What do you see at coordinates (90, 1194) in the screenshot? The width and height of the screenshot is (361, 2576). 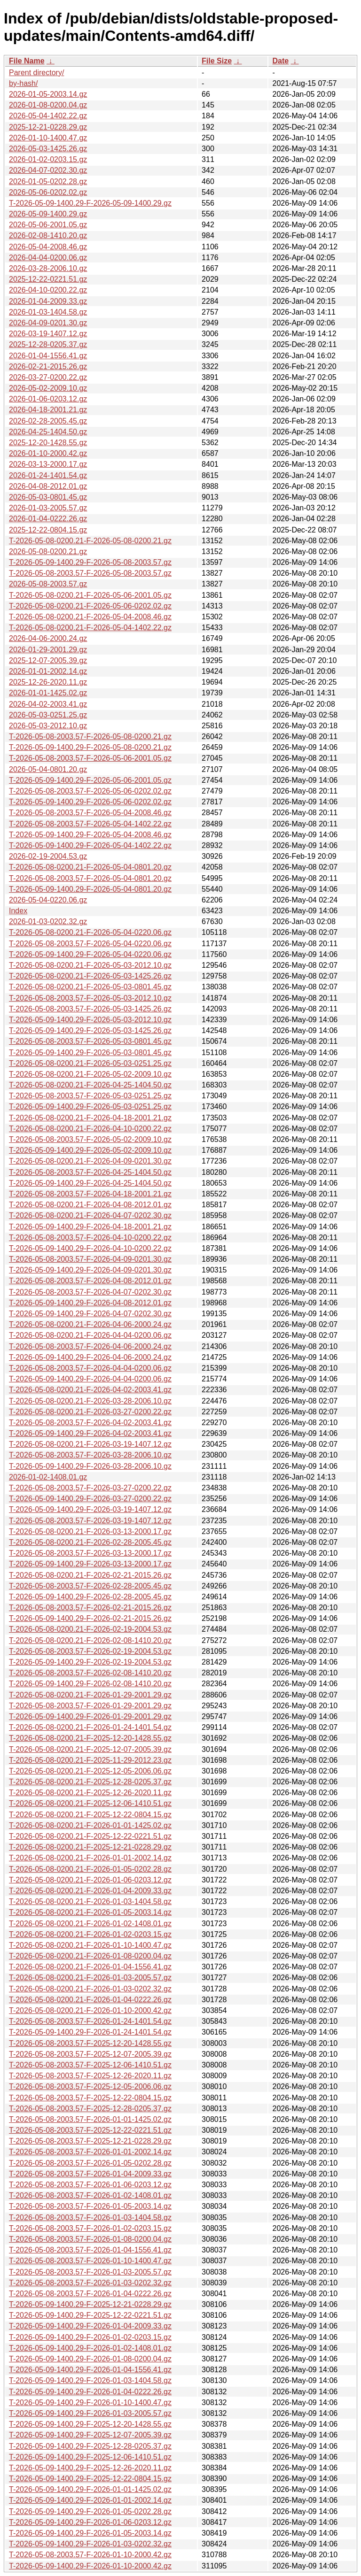 I see `T-2026-05-08-2003.57-F-2026-04-18-2001.21.gz` at bounding box center [90, 1194].